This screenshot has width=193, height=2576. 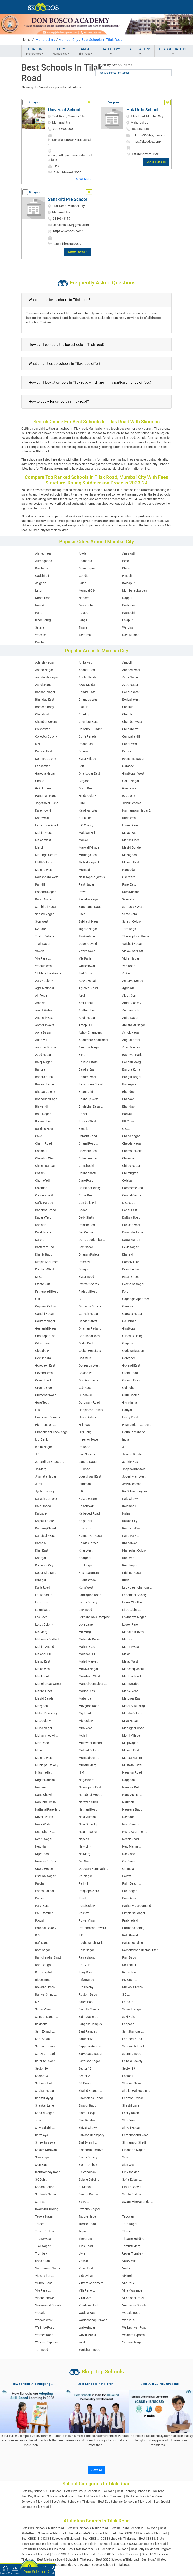 What do you see at coordinates (132, 1069) in the screenshot?
I see `Bandra Kurla ...` at bounding box center [132, 1069].